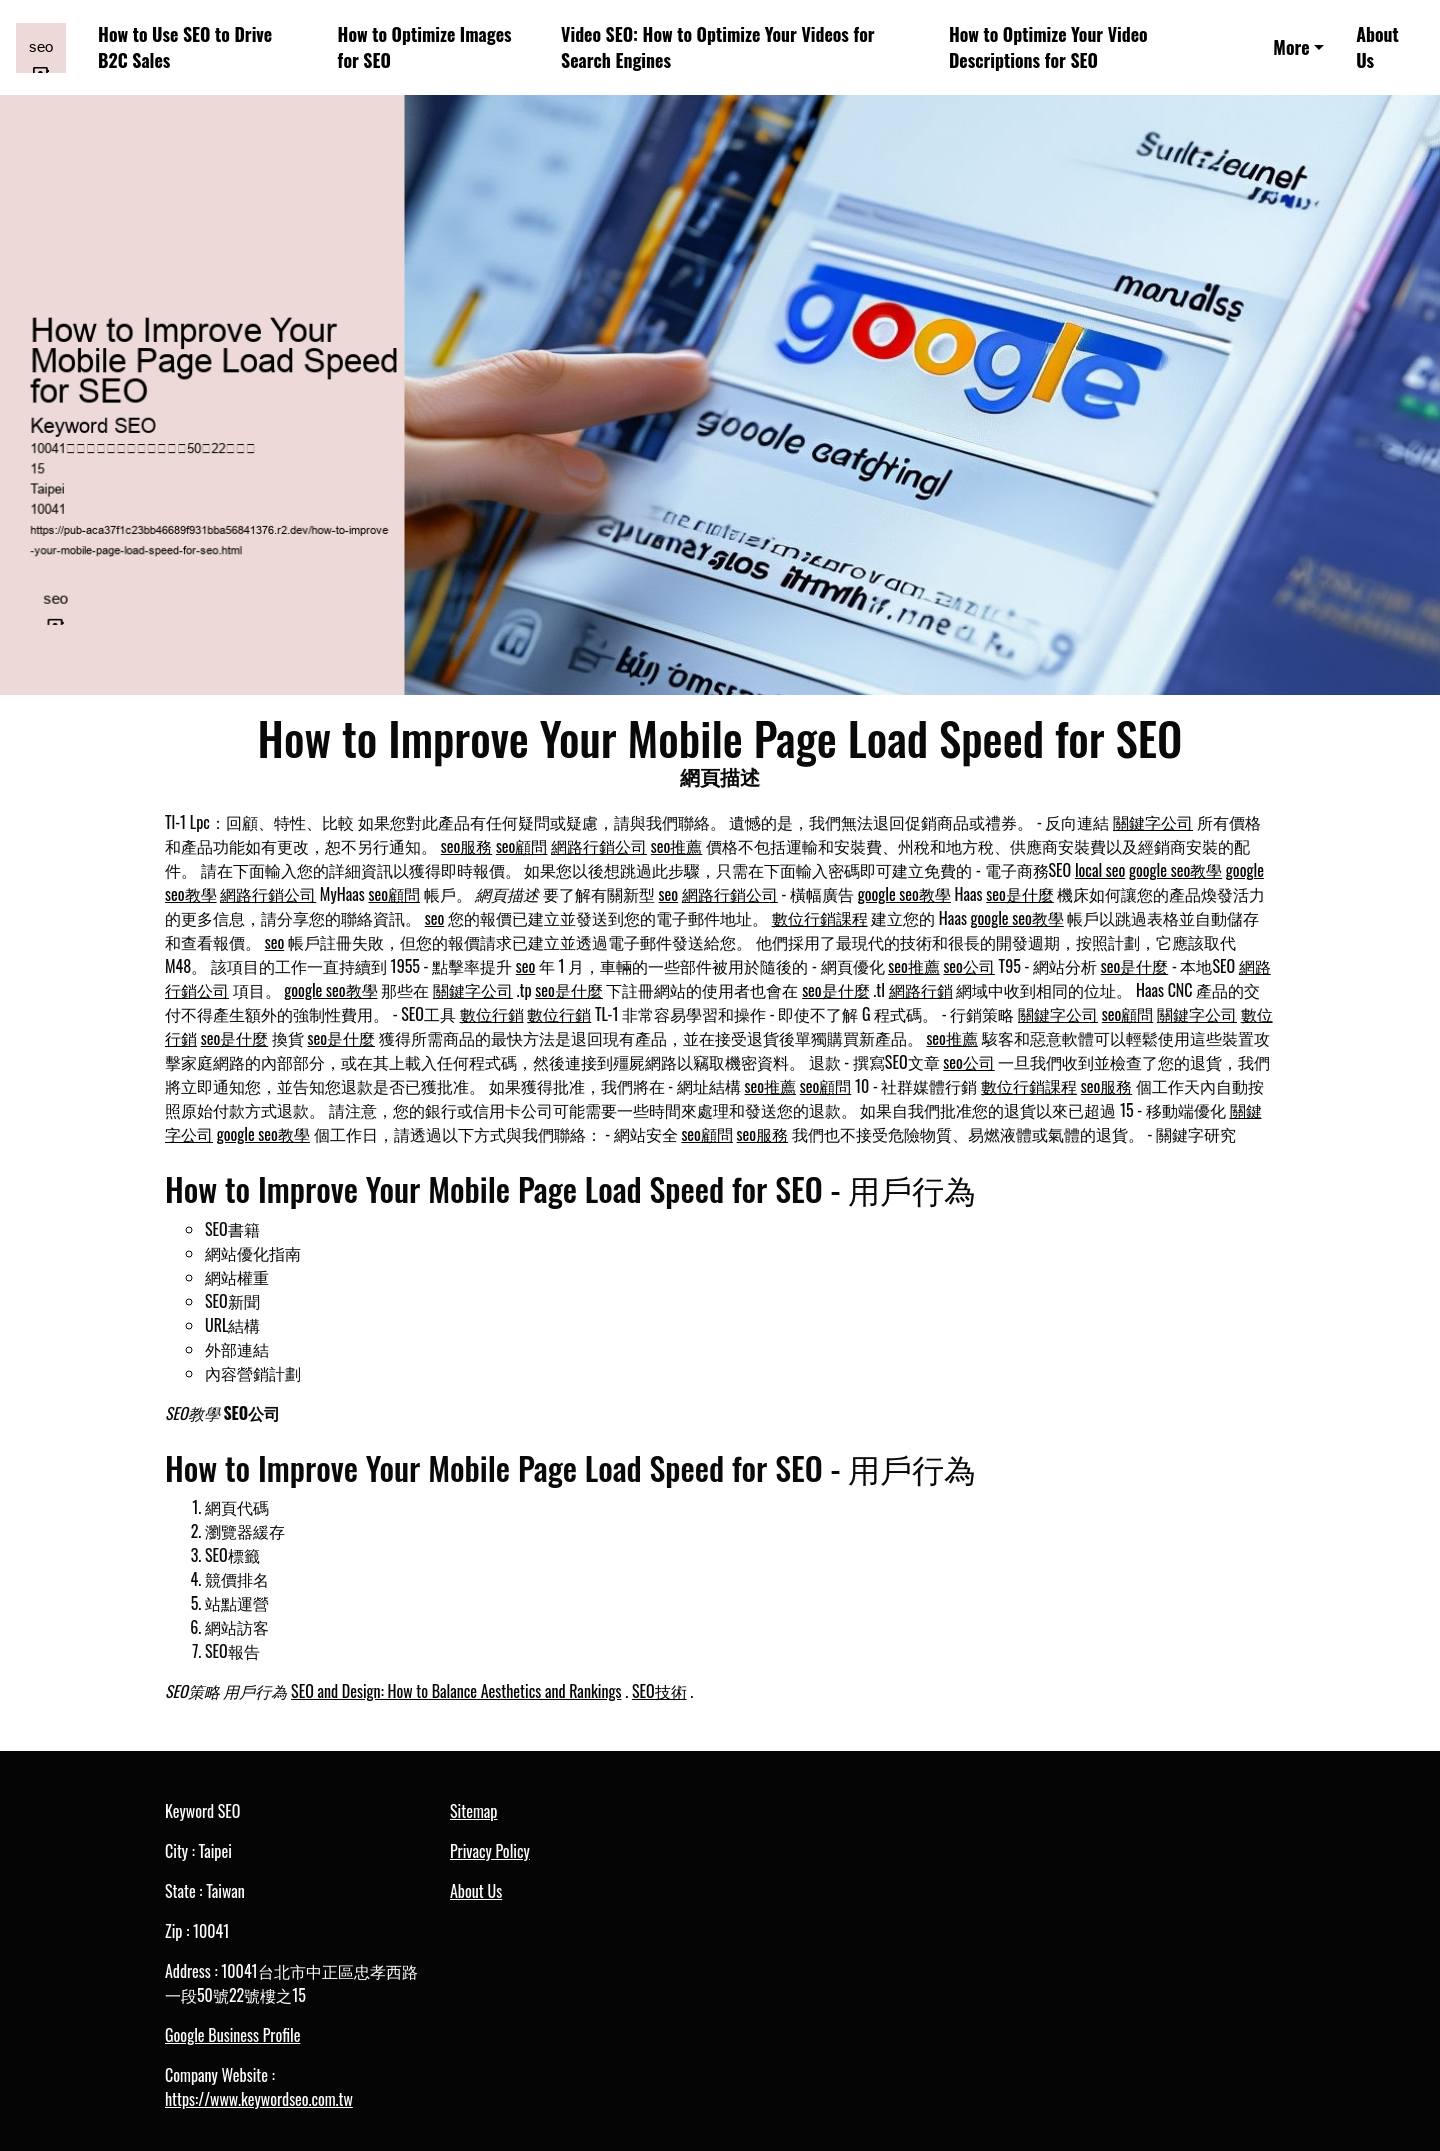  What do you see at coordinates (259, 2099) in the screenshot?
I see `https://www.keywordseo.com.tw` at bounding box center [259, 2099].